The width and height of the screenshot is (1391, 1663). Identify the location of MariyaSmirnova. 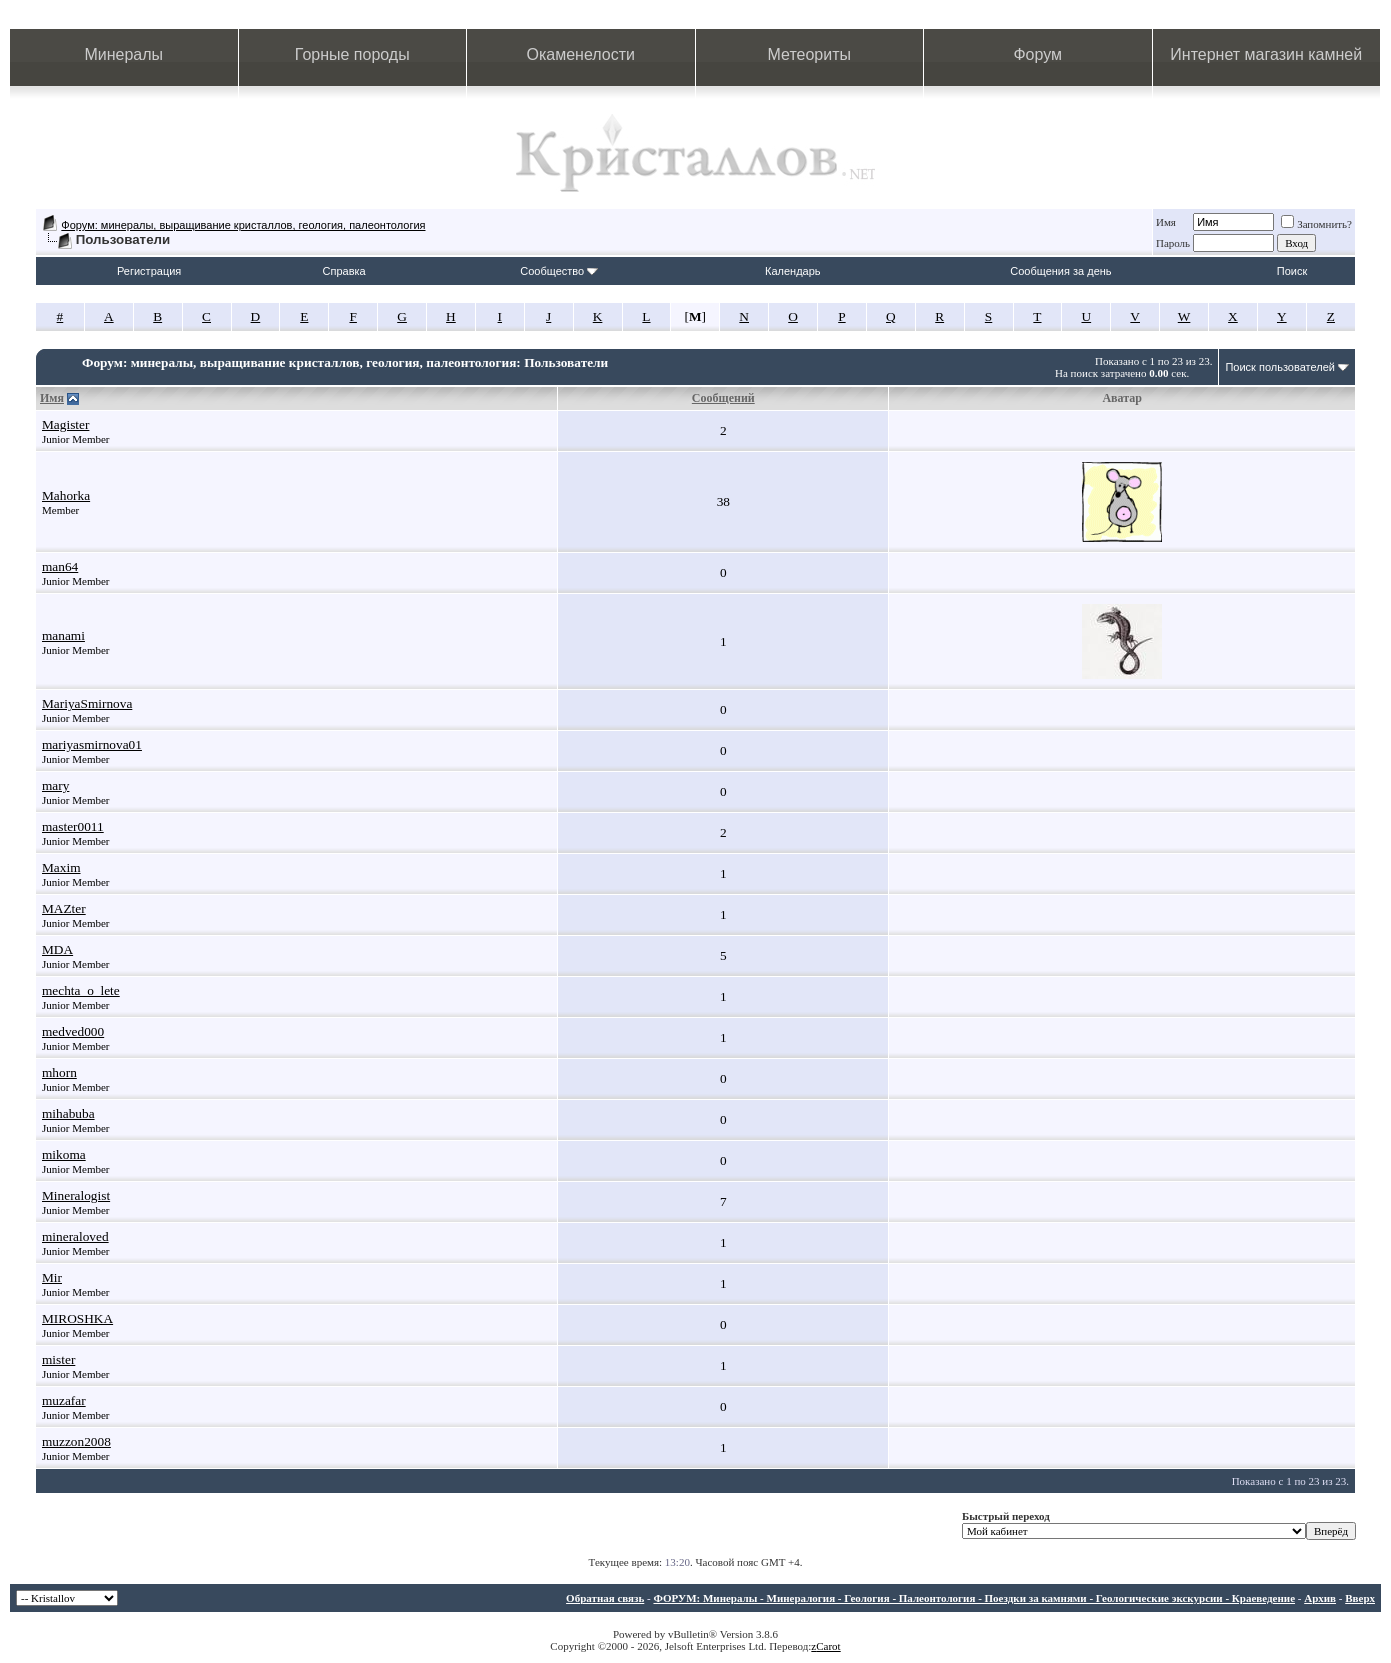
(87, 703).